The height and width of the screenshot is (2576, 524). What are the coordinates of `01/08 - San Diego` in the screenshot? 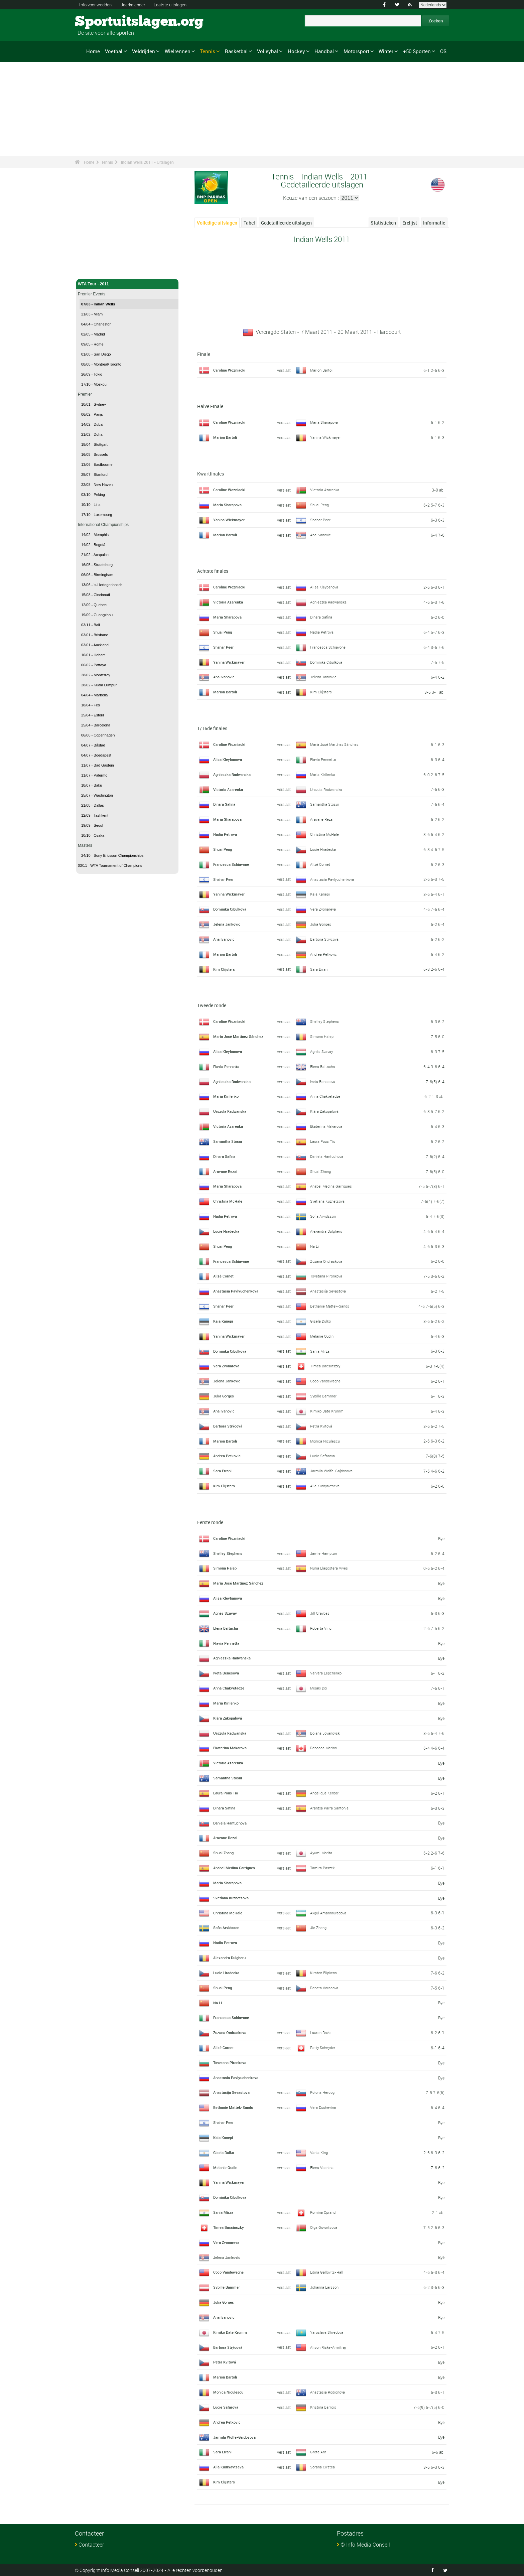 It's located at (96, 354).